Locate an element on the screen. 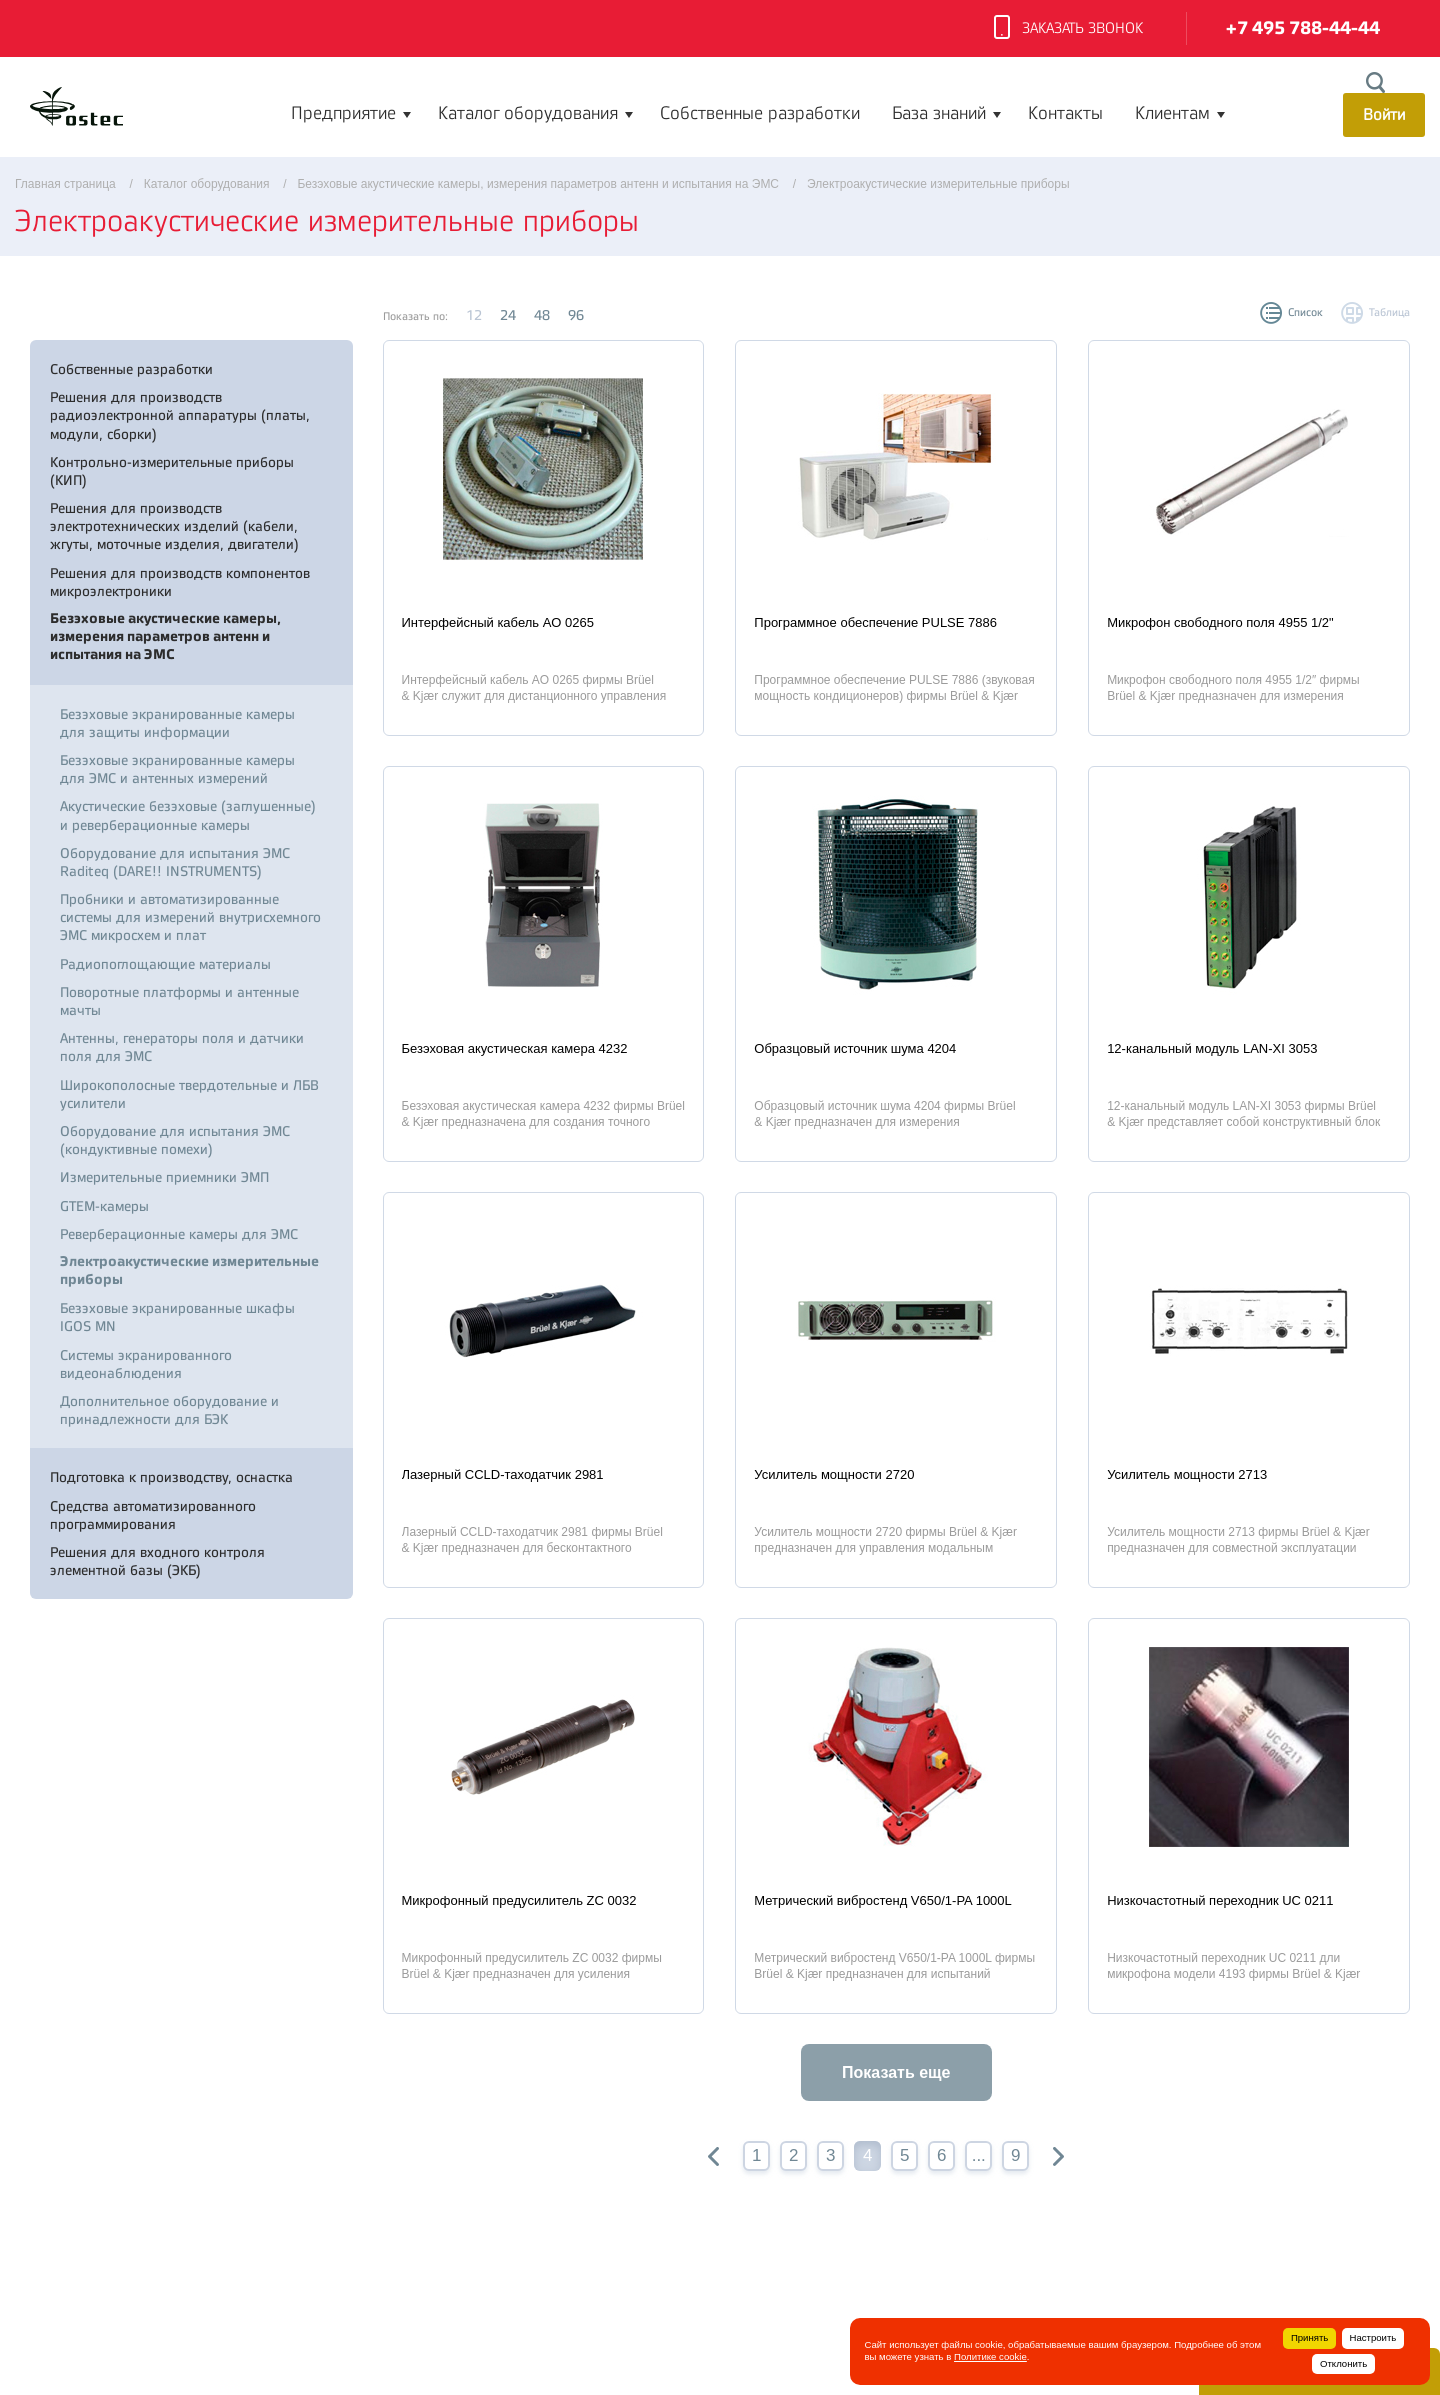  Решения для производств электротехнических изделий (кабели, жгуты, моточные изделия, двигатели) is located at coordinates (174, 526).